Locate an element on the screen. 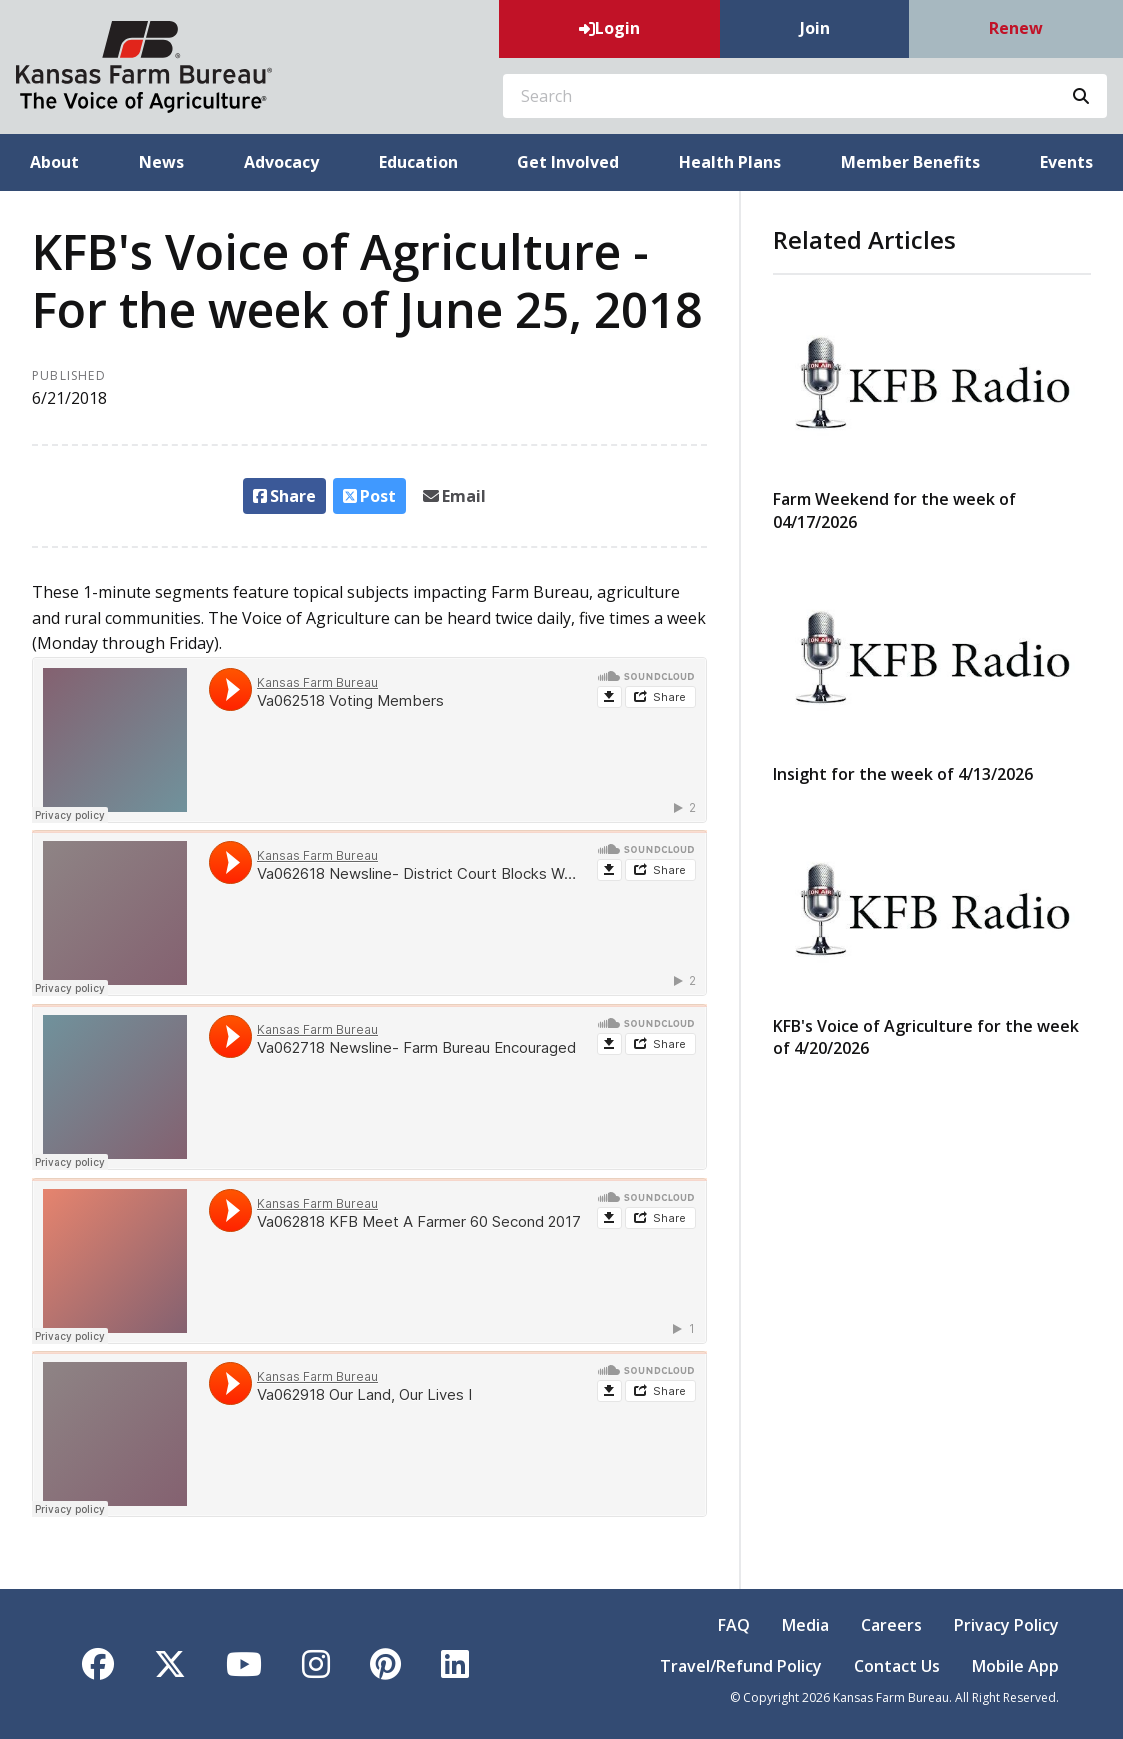 The image size is (1123, 1739). News is located at coordinates (161, 162).